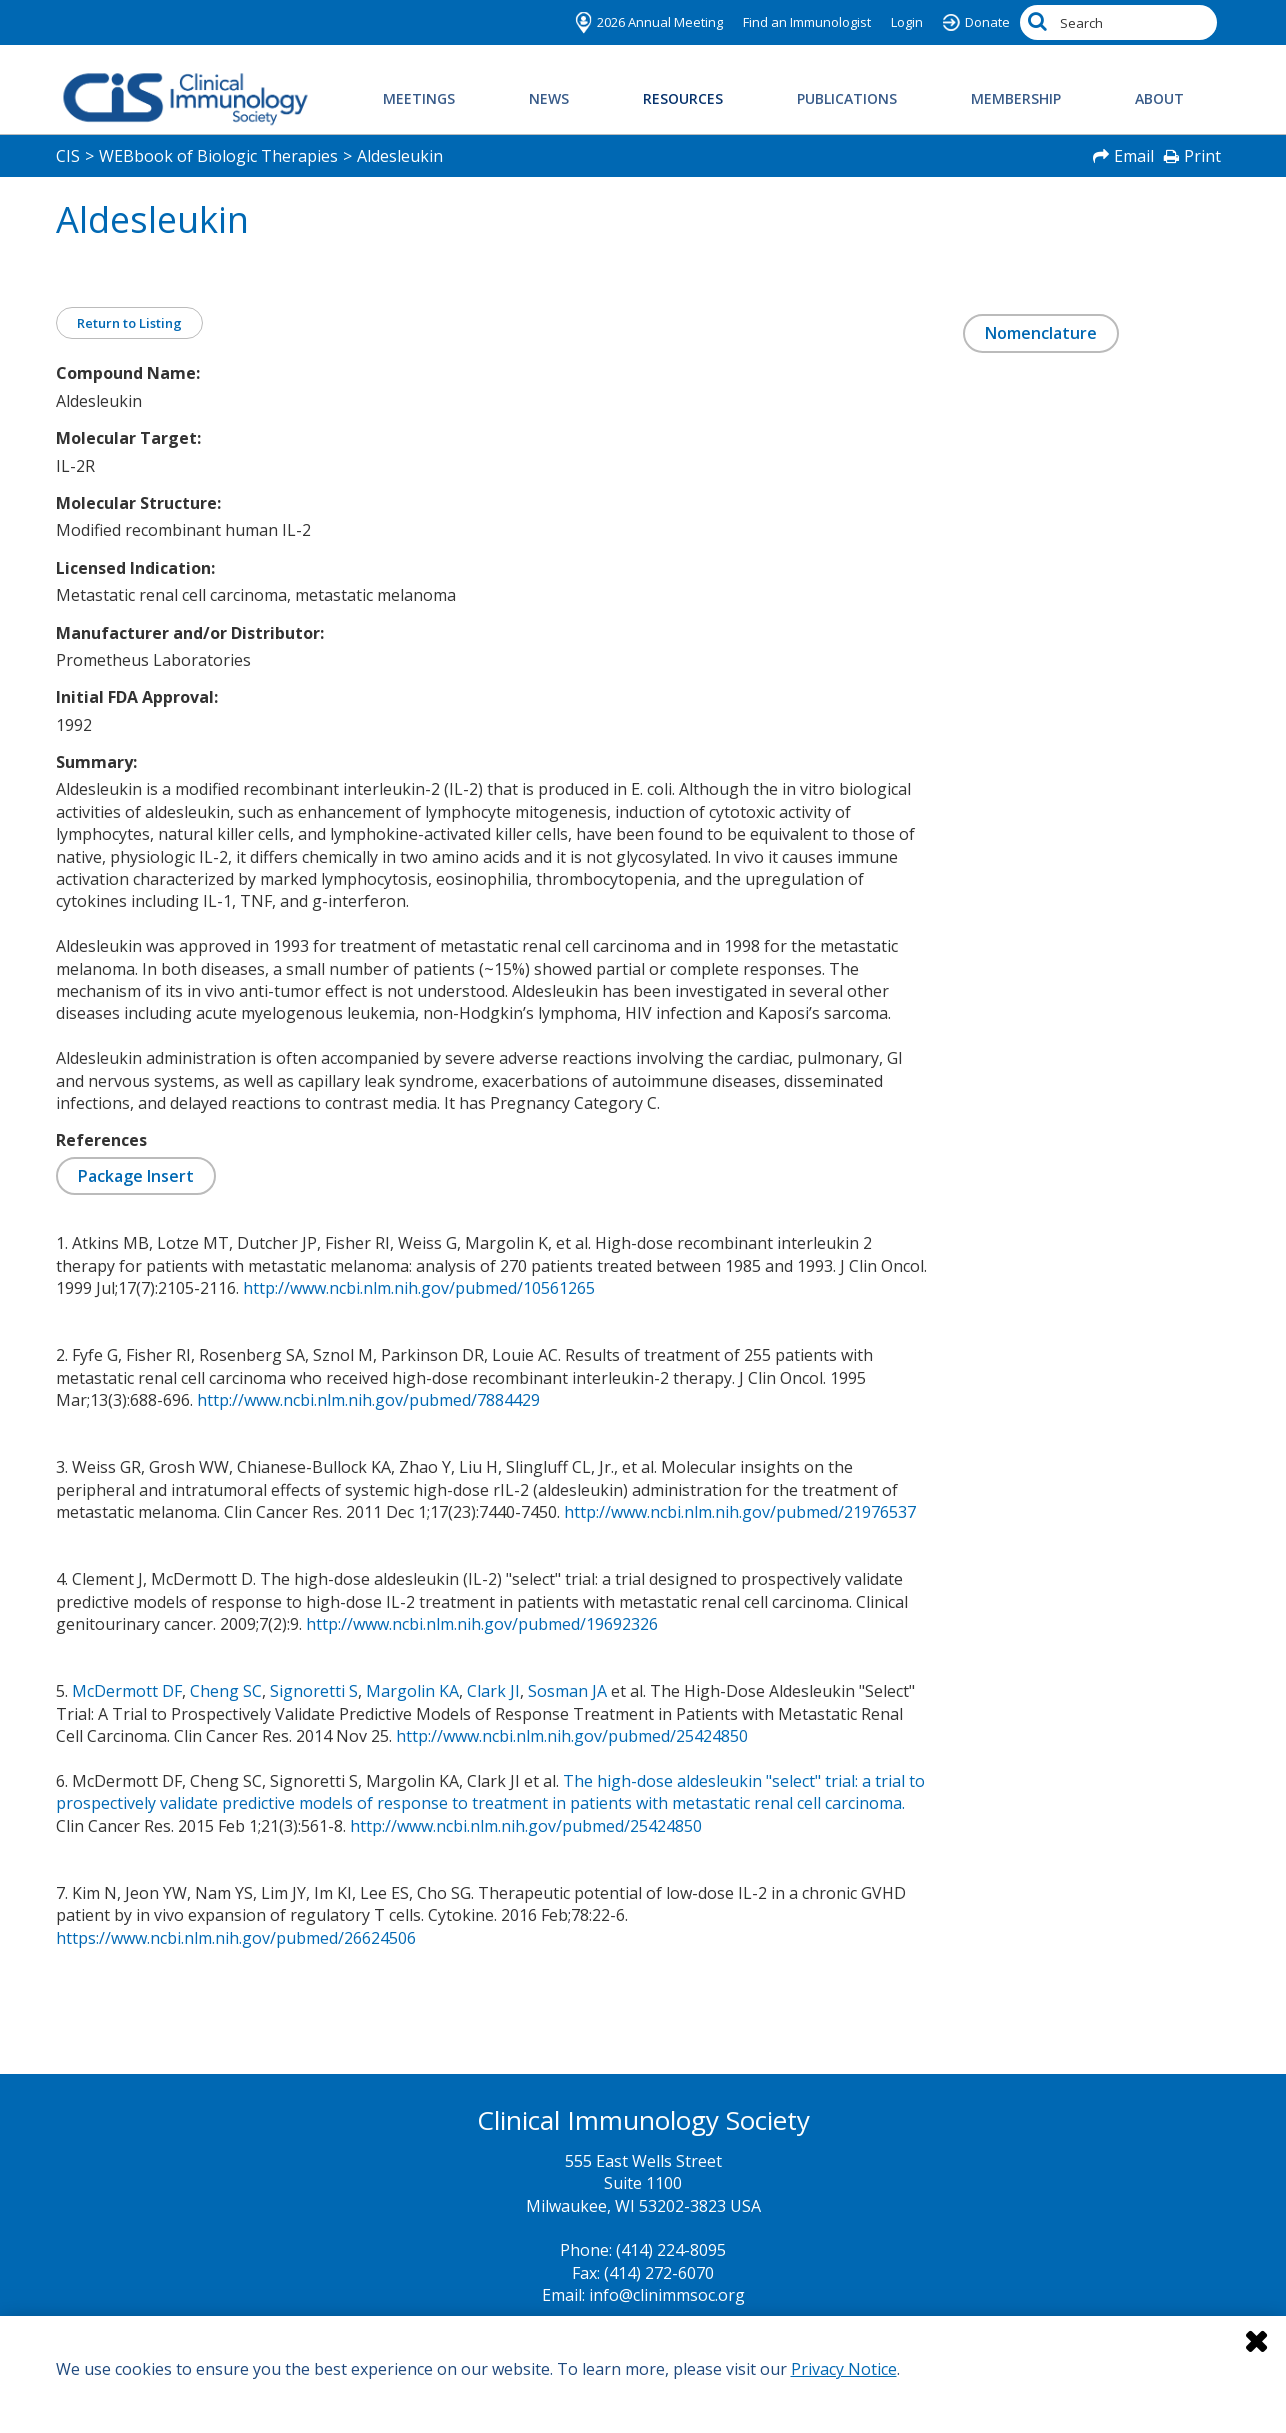 This screenshot has width=1286, height=2433. I want to click on [Search by Keyword], so click(1118, 22).